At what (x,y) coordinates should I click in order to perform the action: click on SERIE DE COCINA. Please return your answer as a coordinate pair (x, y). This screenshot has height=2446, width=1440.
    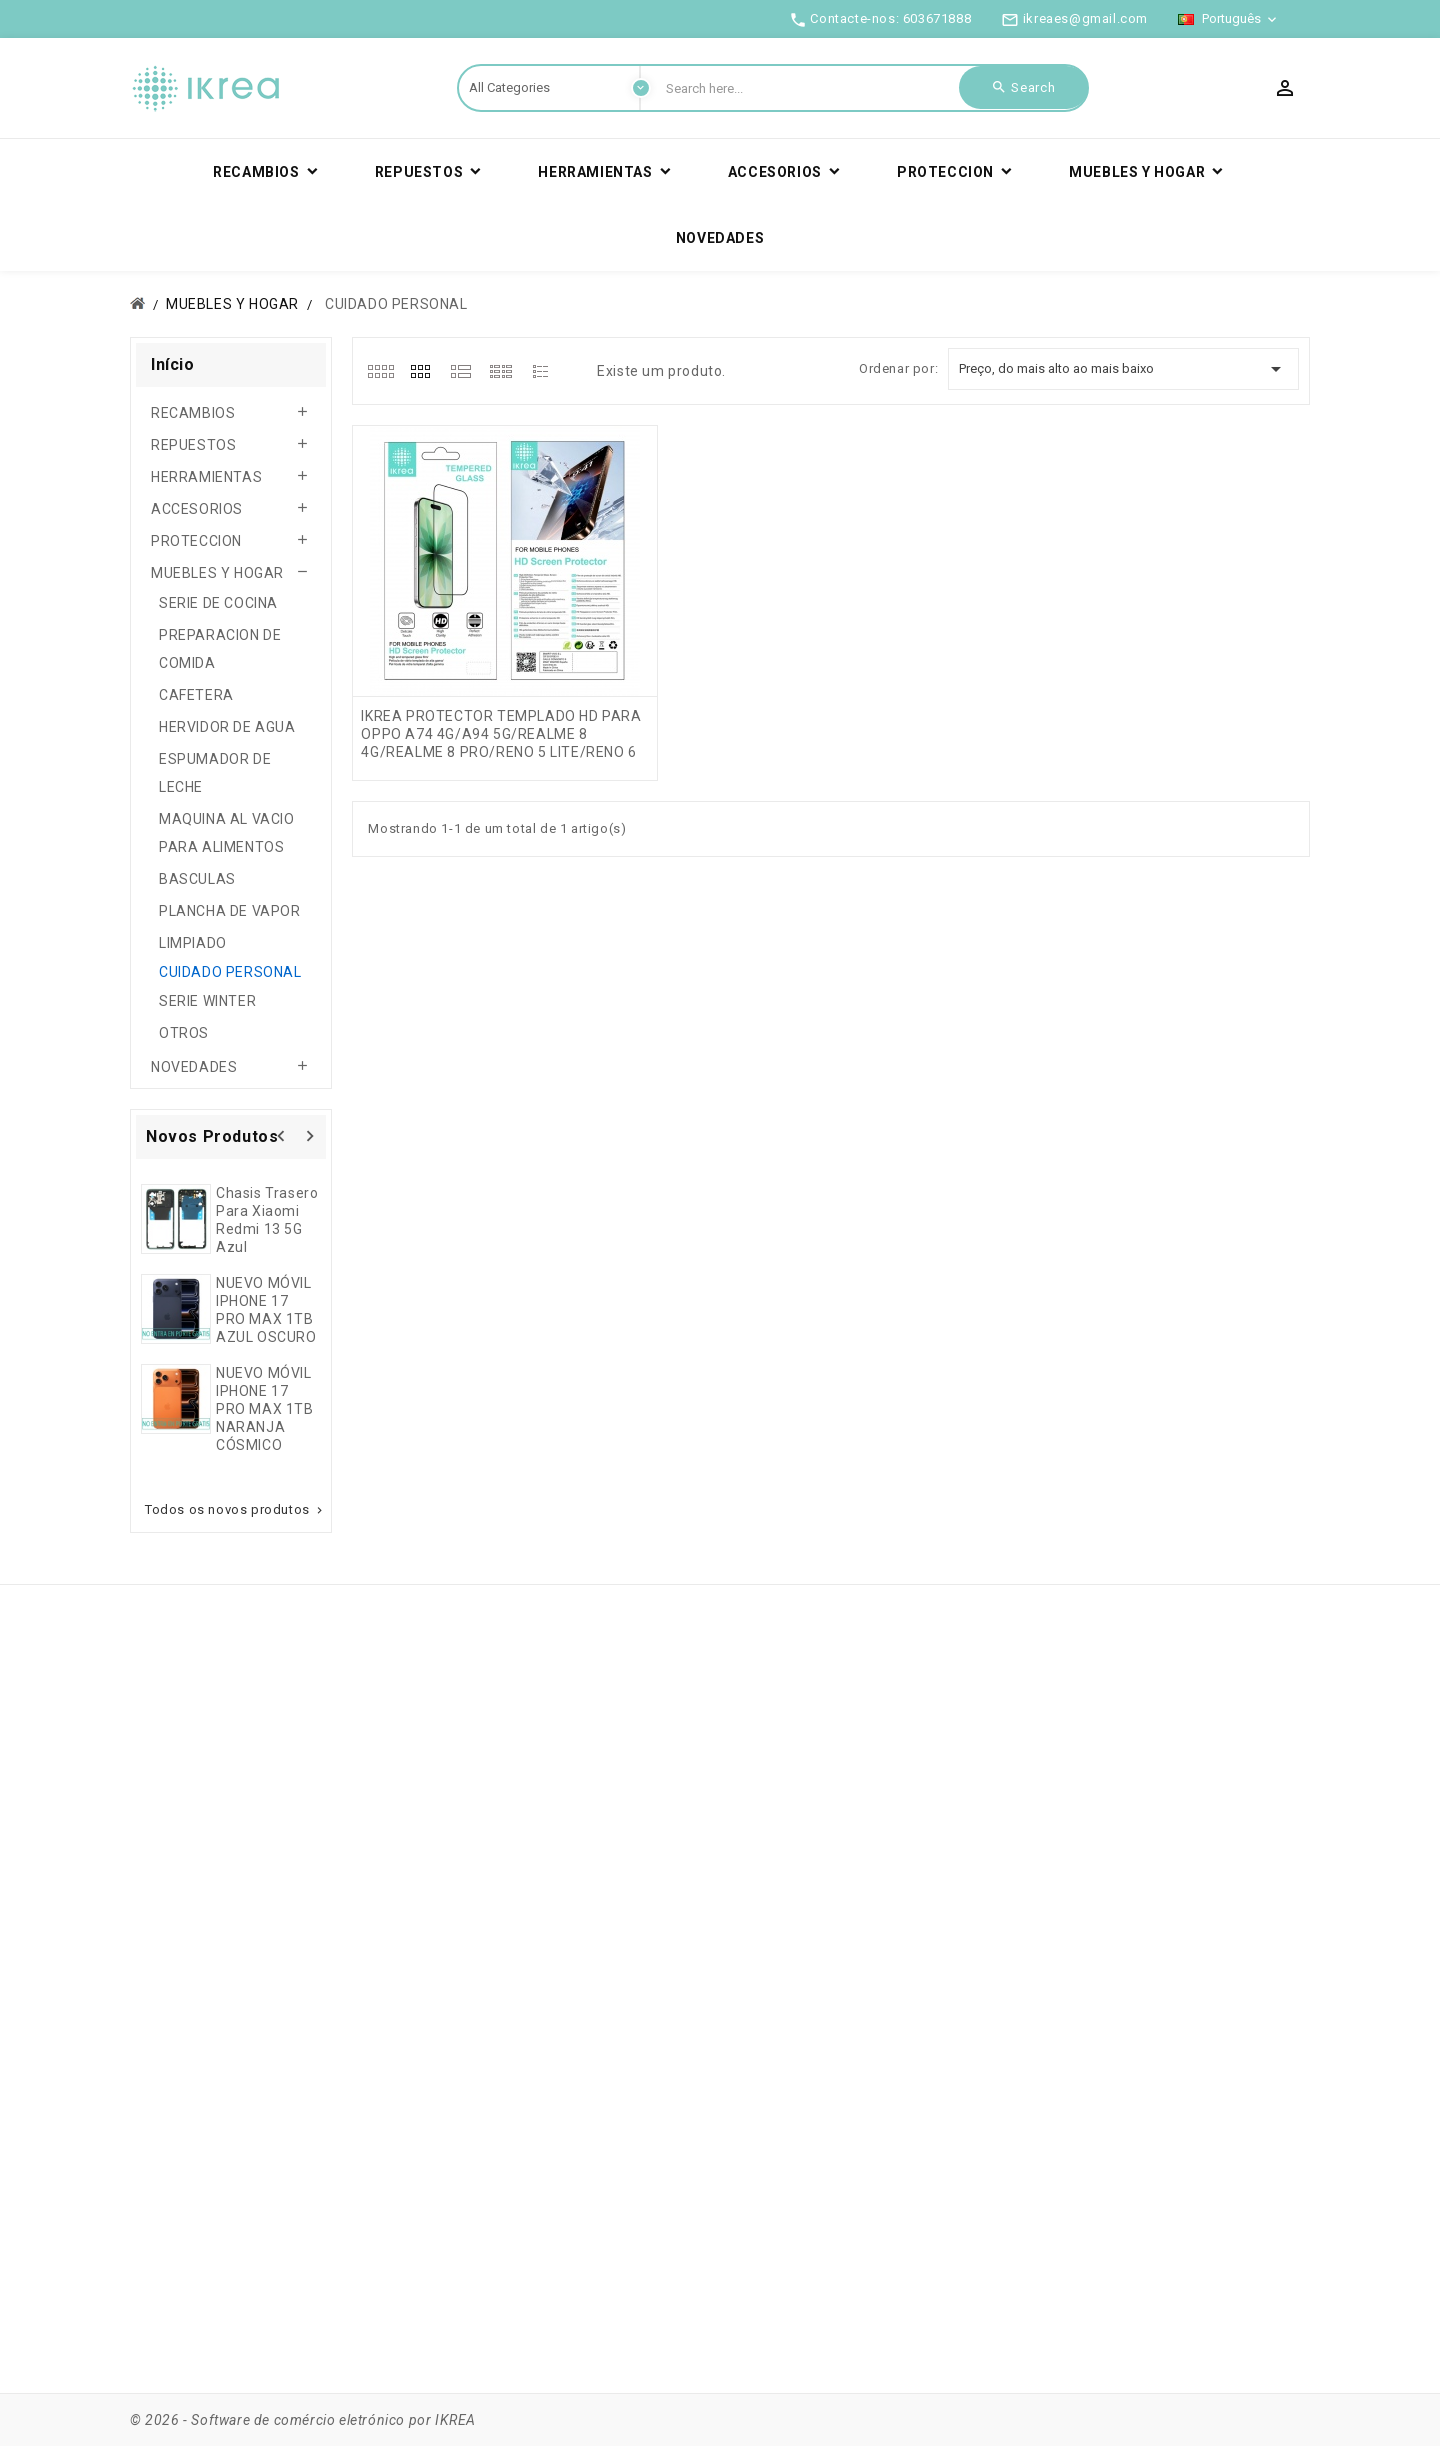
    Looking at the image, I should click on (218, 603).